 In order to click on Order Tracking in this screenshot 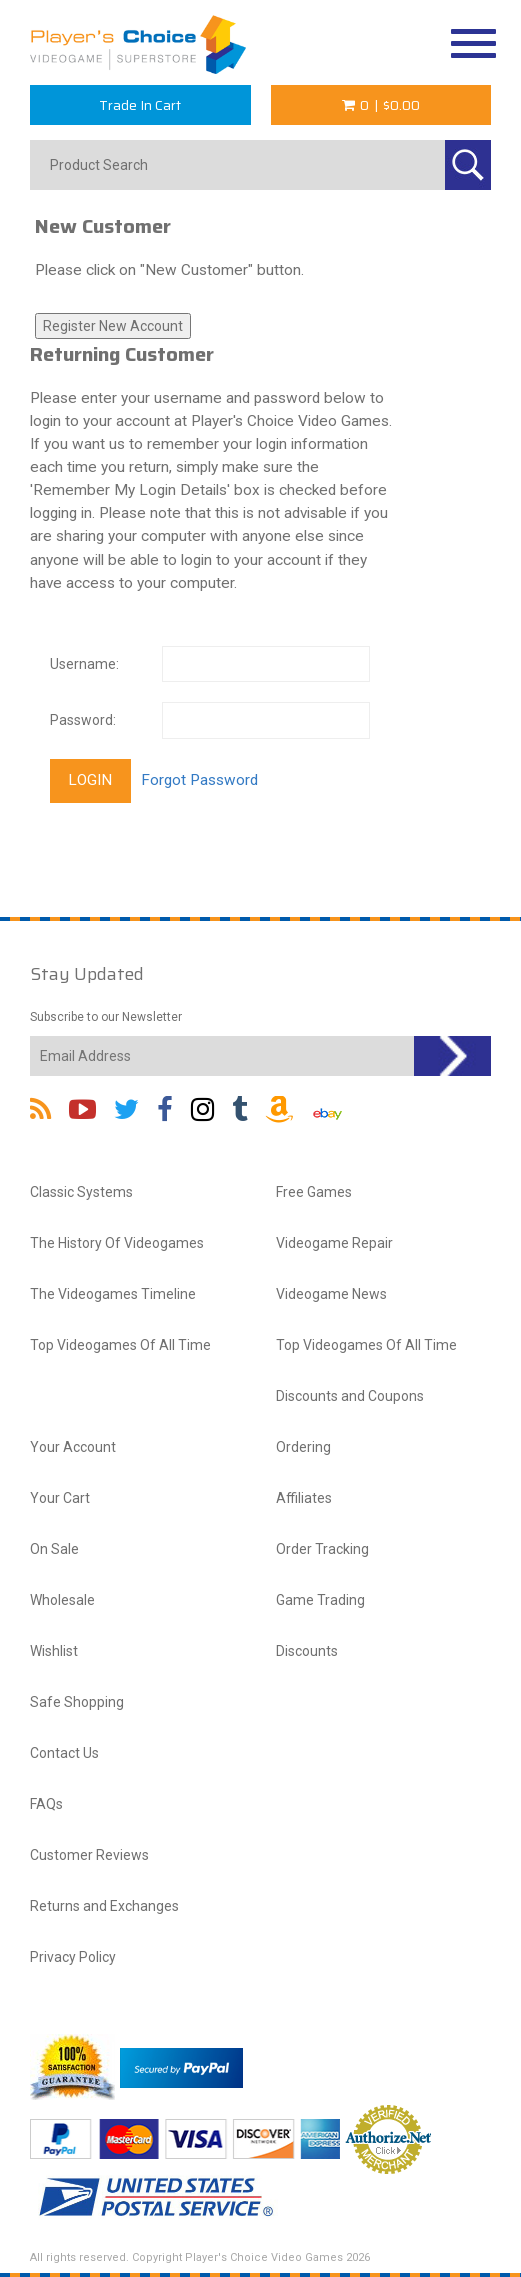, I will do `click(322, 1549)`.